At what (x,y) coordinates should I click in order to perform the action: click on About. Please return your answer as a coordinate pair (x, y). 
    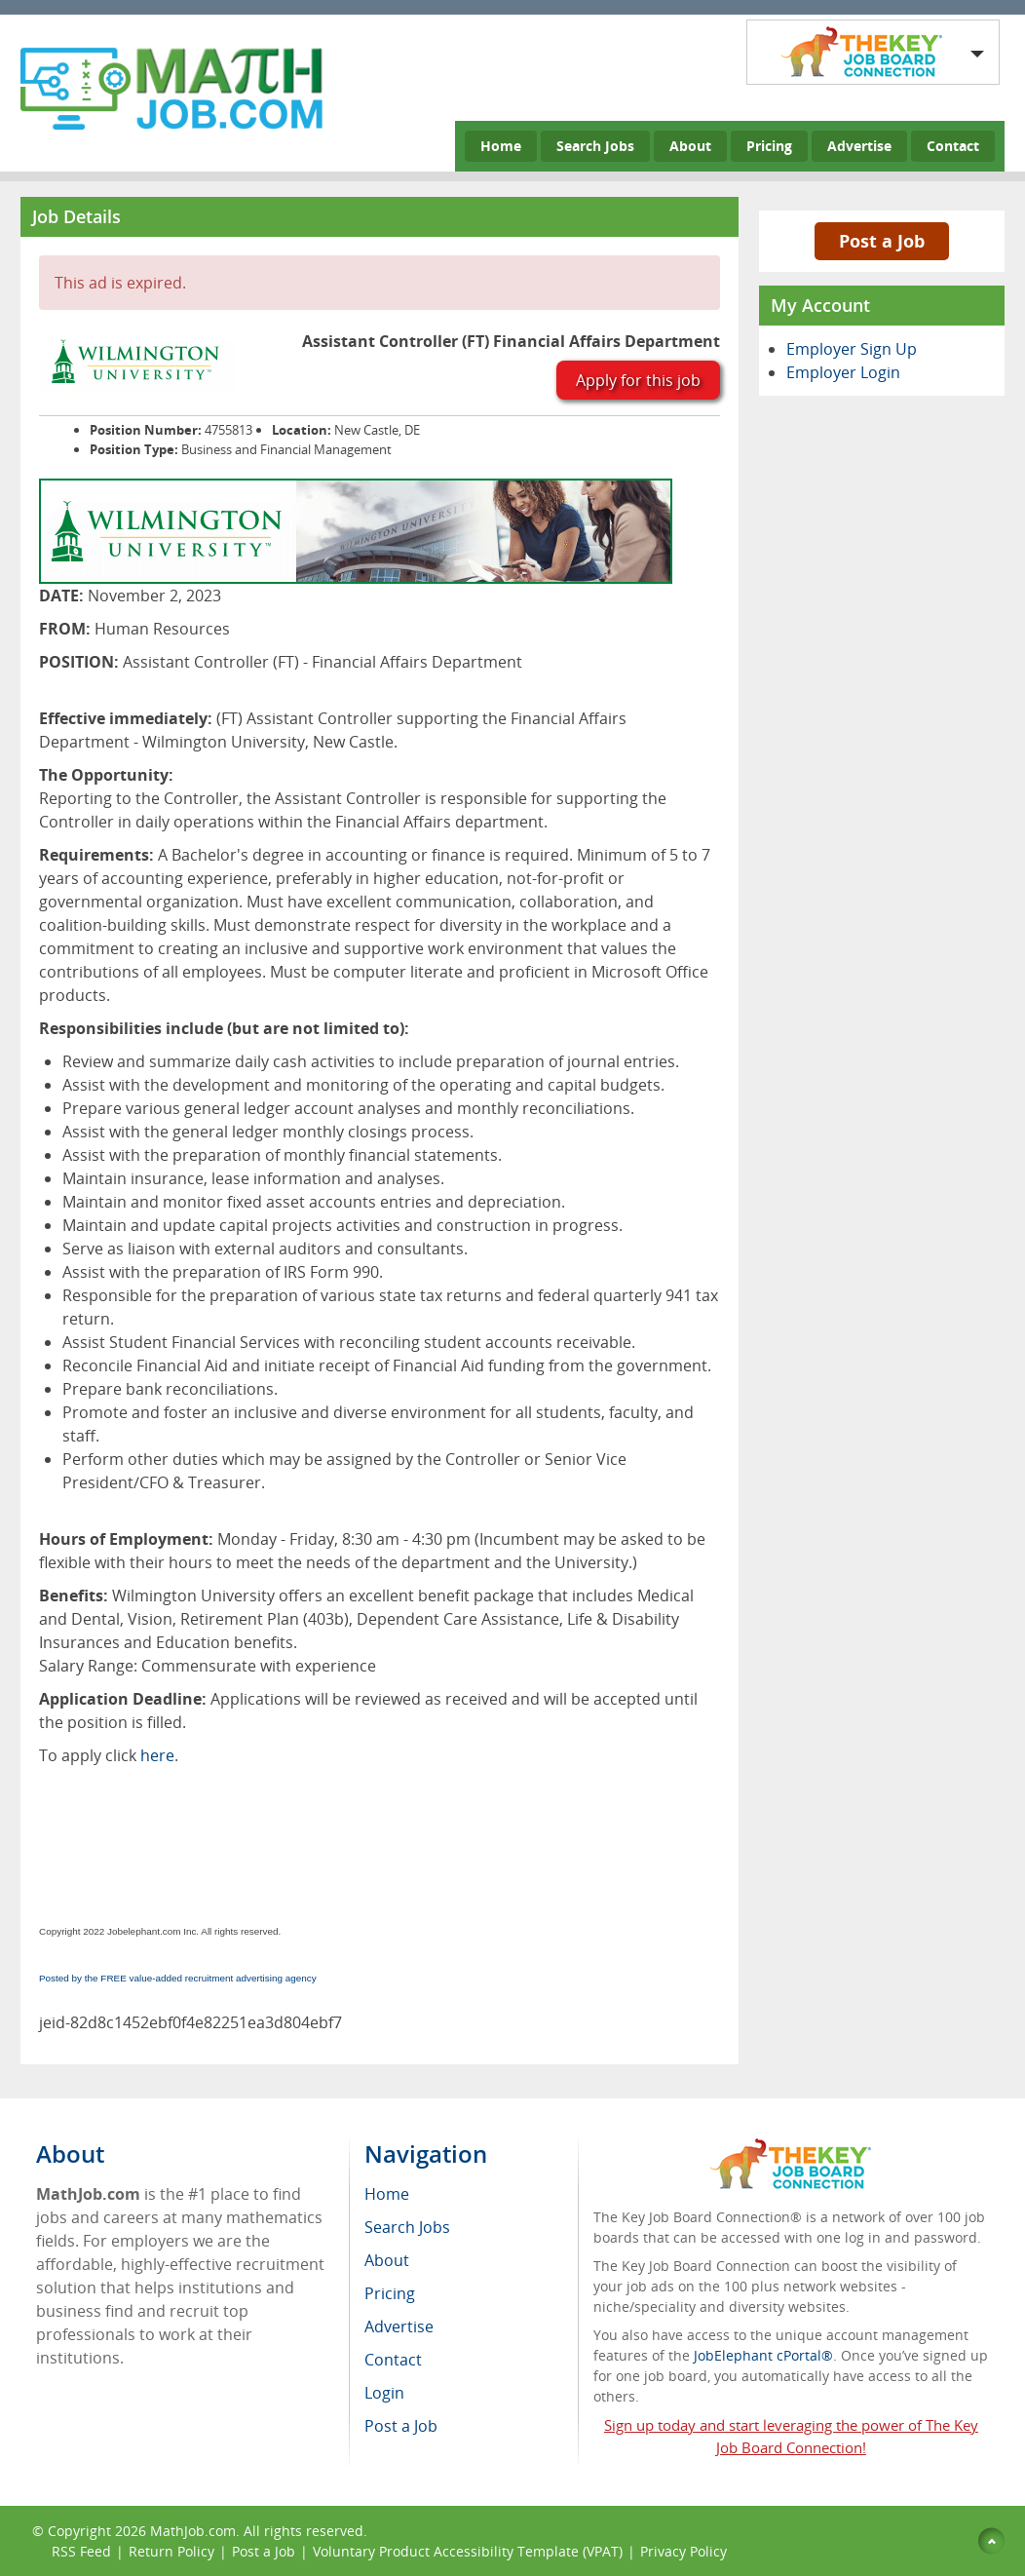
    Looking at the image, I should click on (690, 145).